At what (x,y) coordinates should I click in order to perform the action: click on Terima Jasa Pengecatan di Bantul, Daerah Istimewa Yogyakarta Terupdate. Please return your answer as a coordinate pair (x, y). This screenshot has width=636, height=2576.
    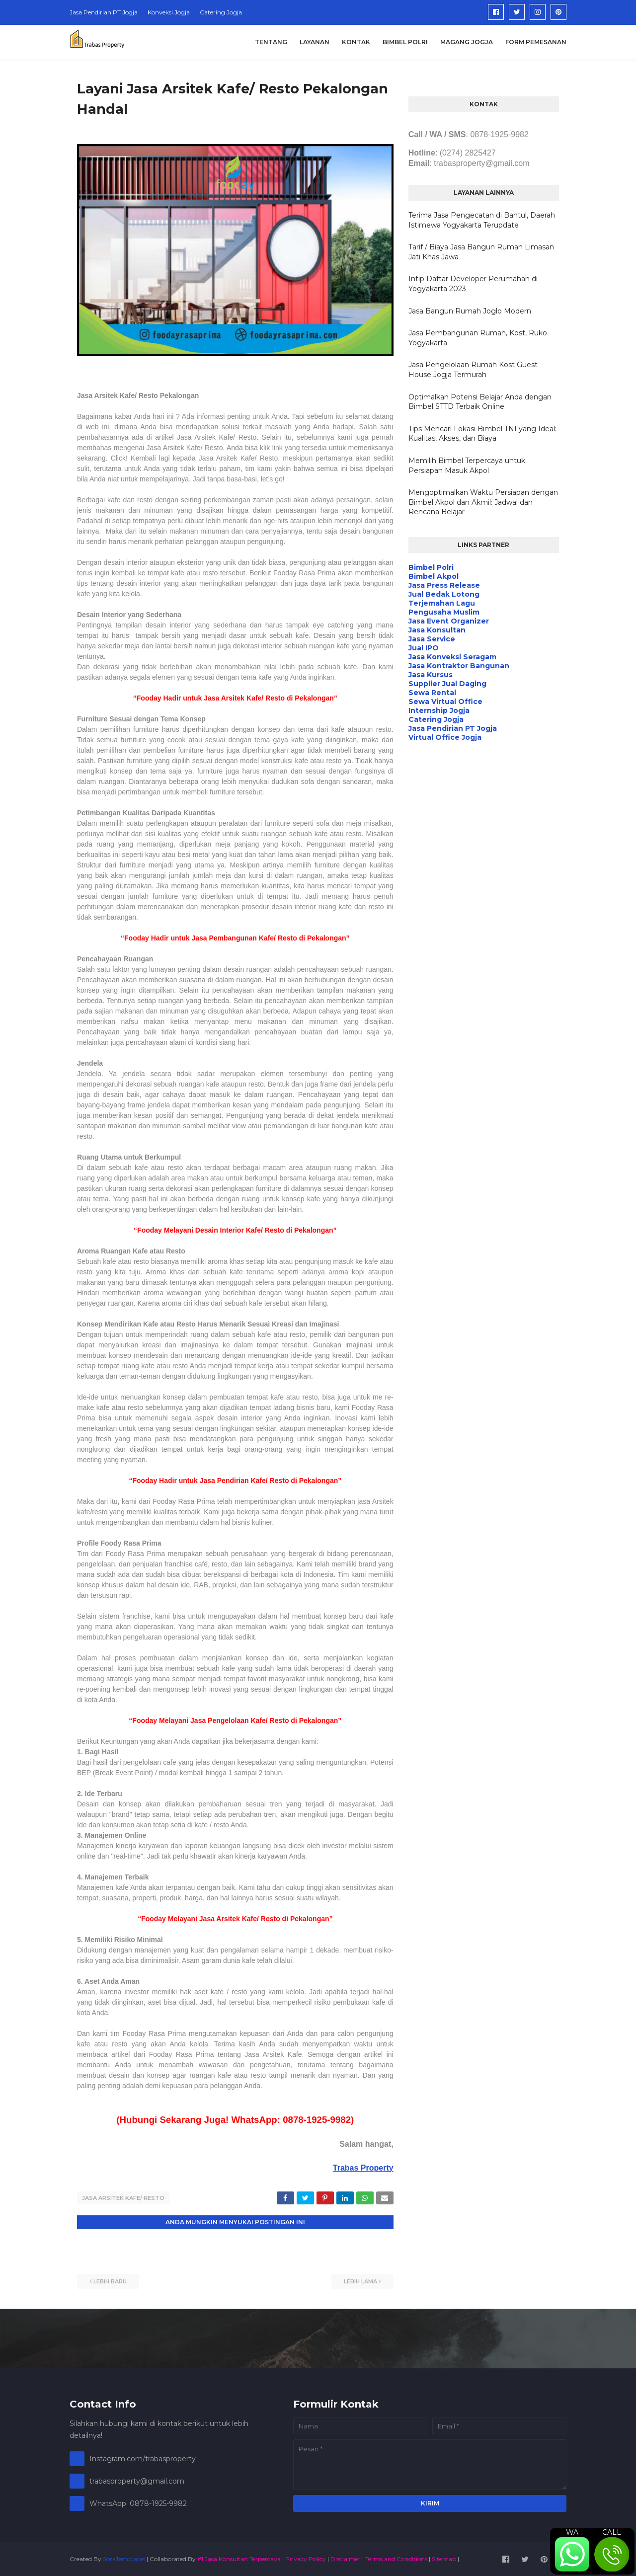
    Looking at the image, I should click on (481, 220).